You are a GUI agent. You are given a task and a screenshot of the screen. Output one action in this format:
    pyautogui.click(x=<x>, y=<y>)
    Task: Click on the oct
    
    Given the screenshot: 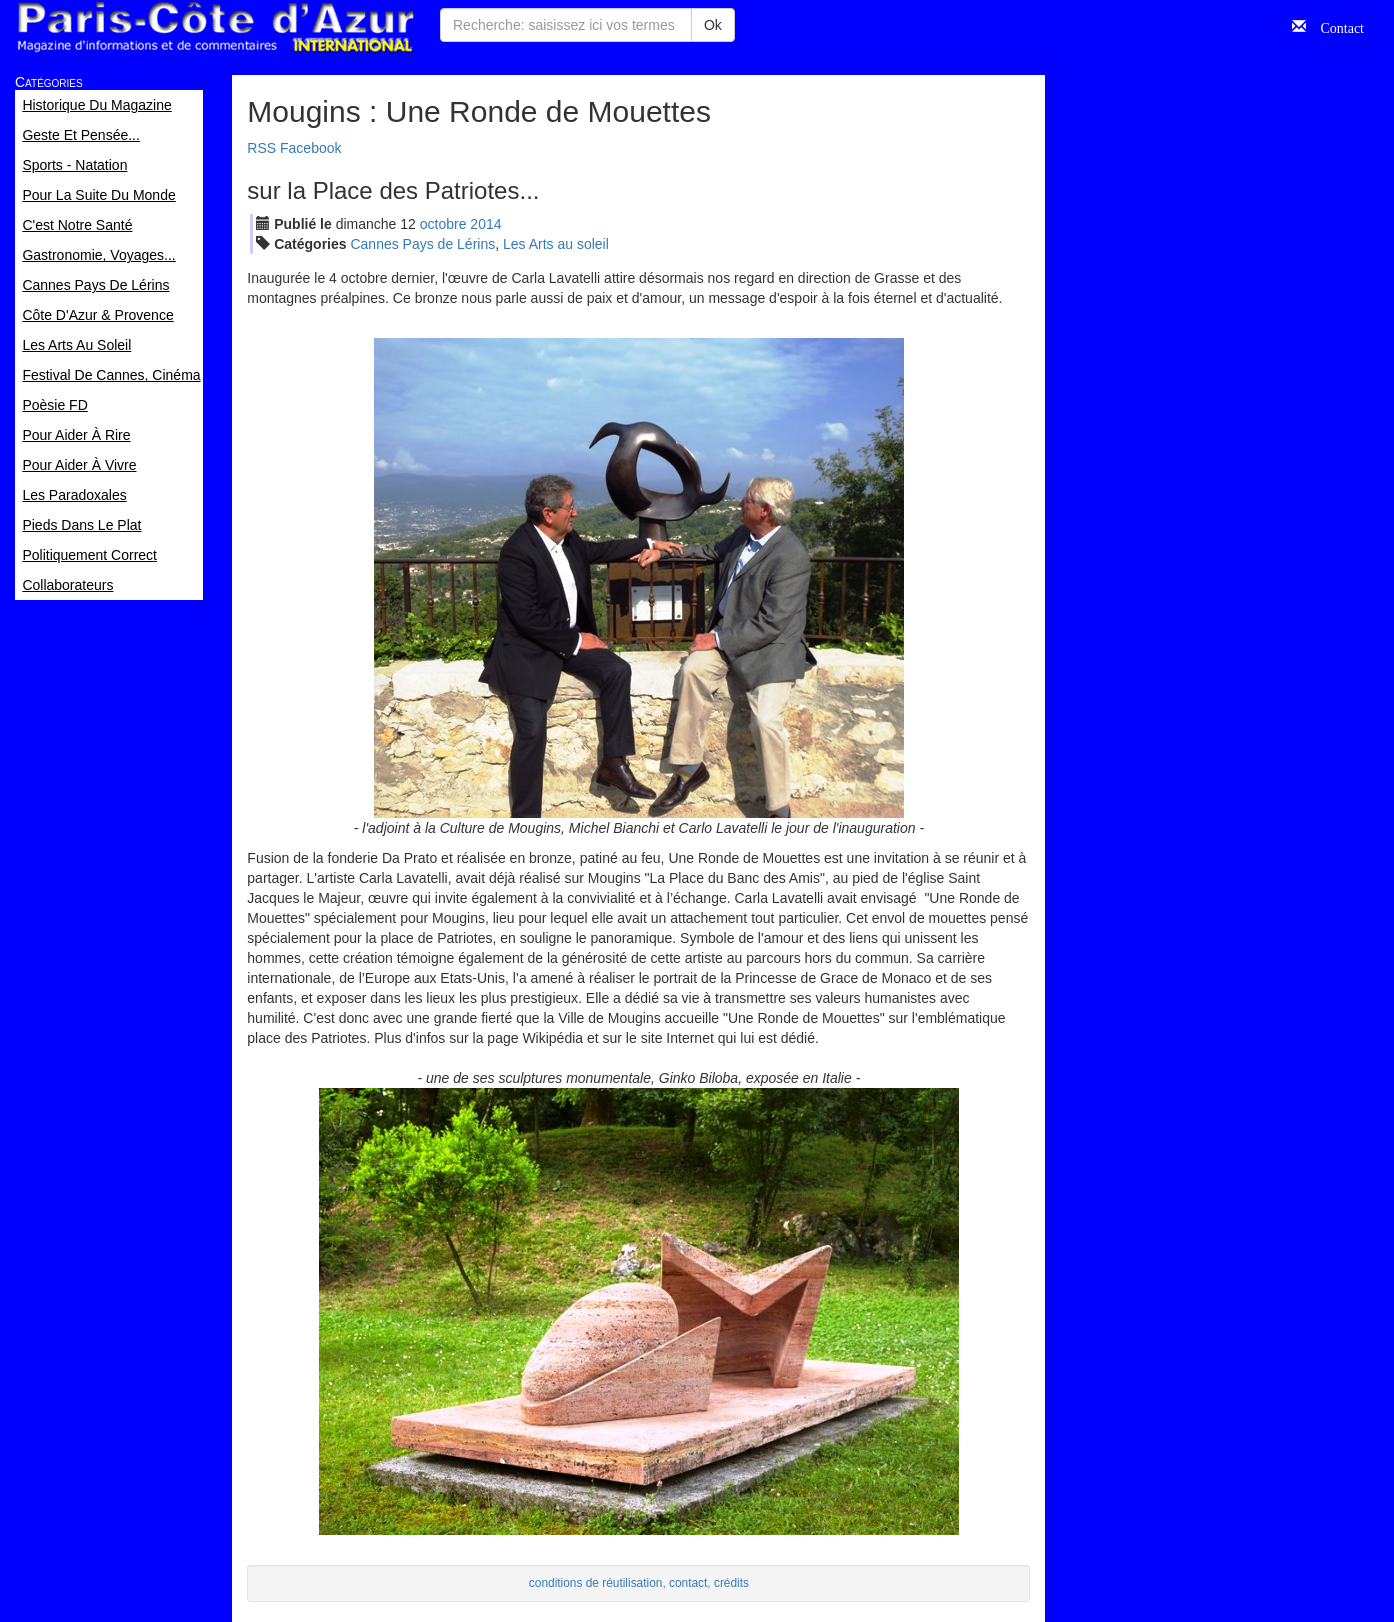 What is the action you would take?
    pyautogui.click(x=443, y=224)
    